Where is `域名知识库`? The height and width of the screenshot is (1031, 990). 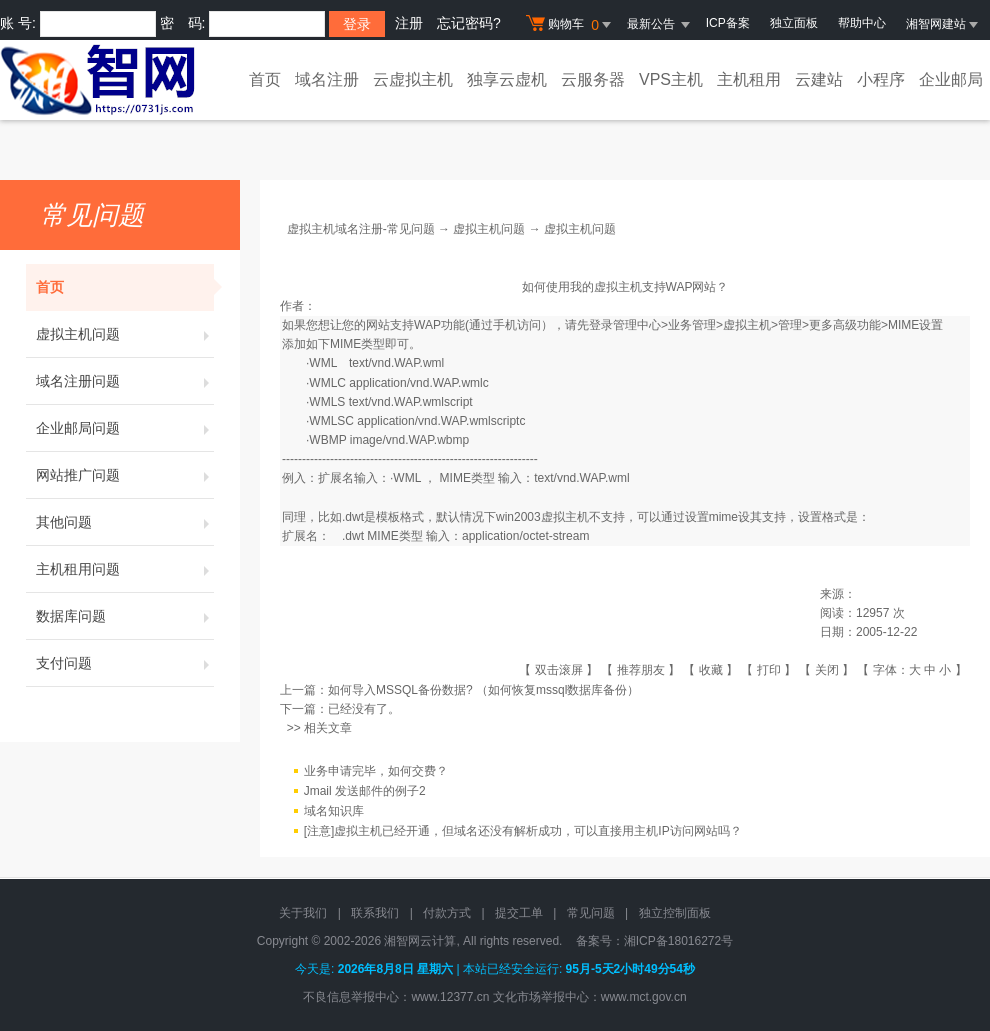
域名知识库 is located at coordinates (334, 811).